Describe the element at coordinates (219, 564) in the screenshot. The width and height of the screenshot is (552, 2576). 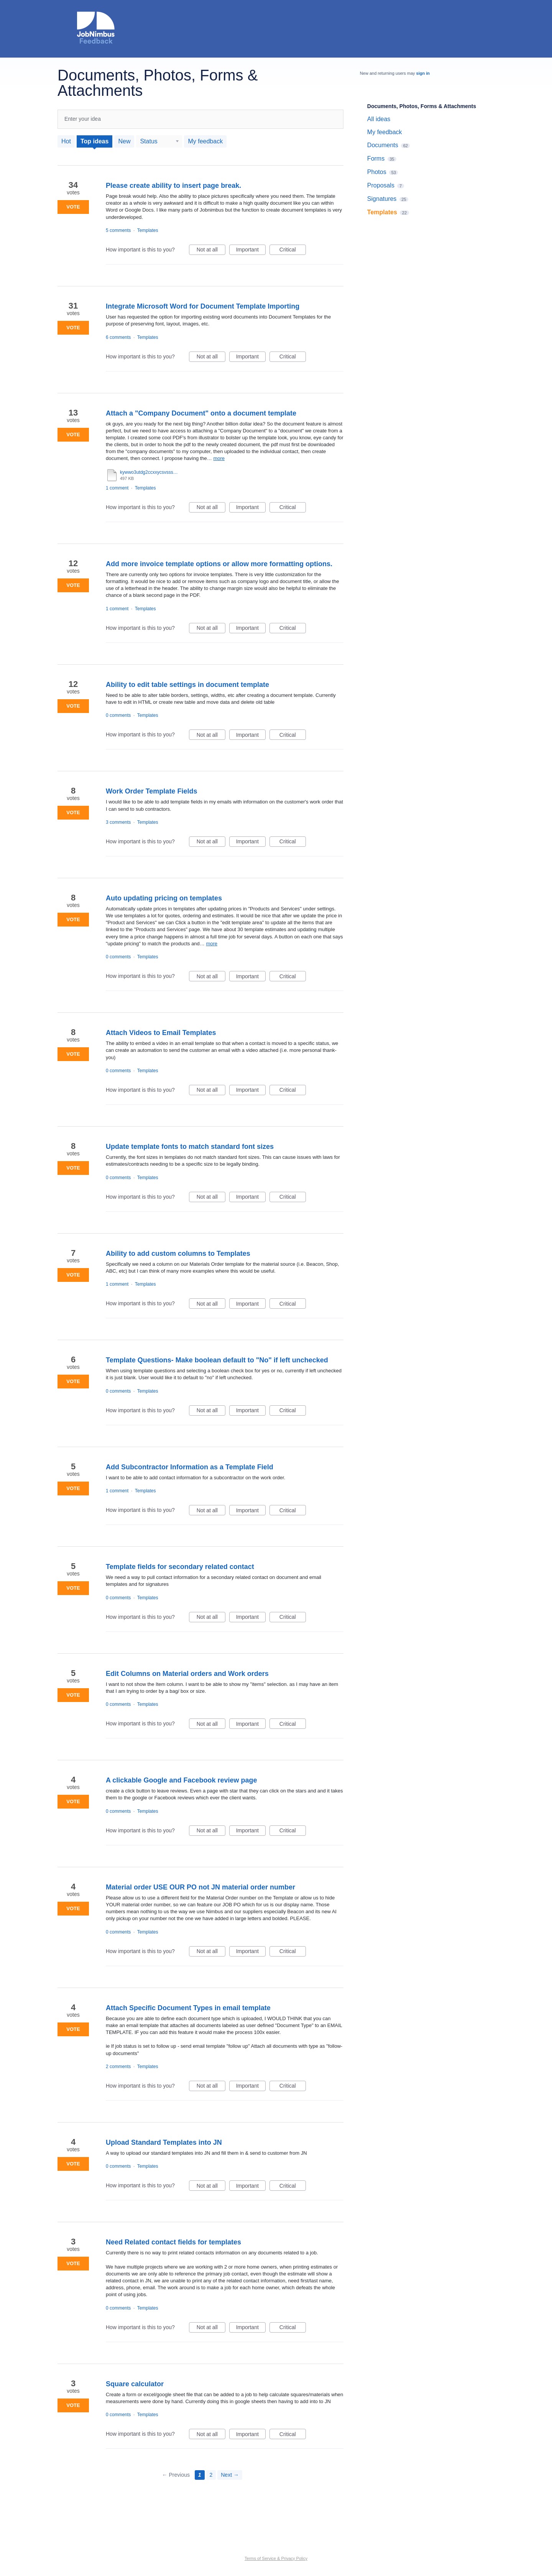
I see `Add more invoice template options or allow more formatting options.` at that location.